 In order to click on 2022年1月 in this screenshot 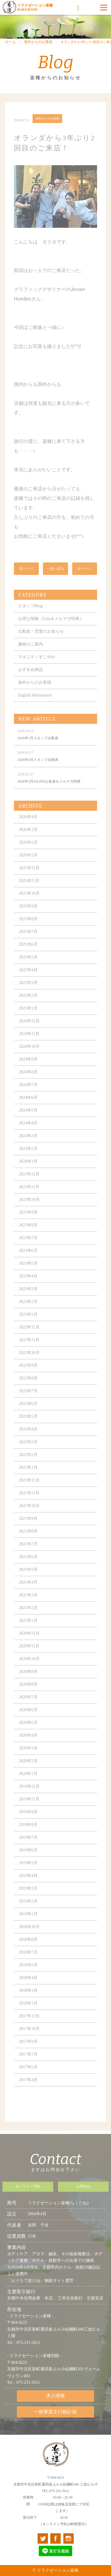, I will do `click(28, 1477)`.